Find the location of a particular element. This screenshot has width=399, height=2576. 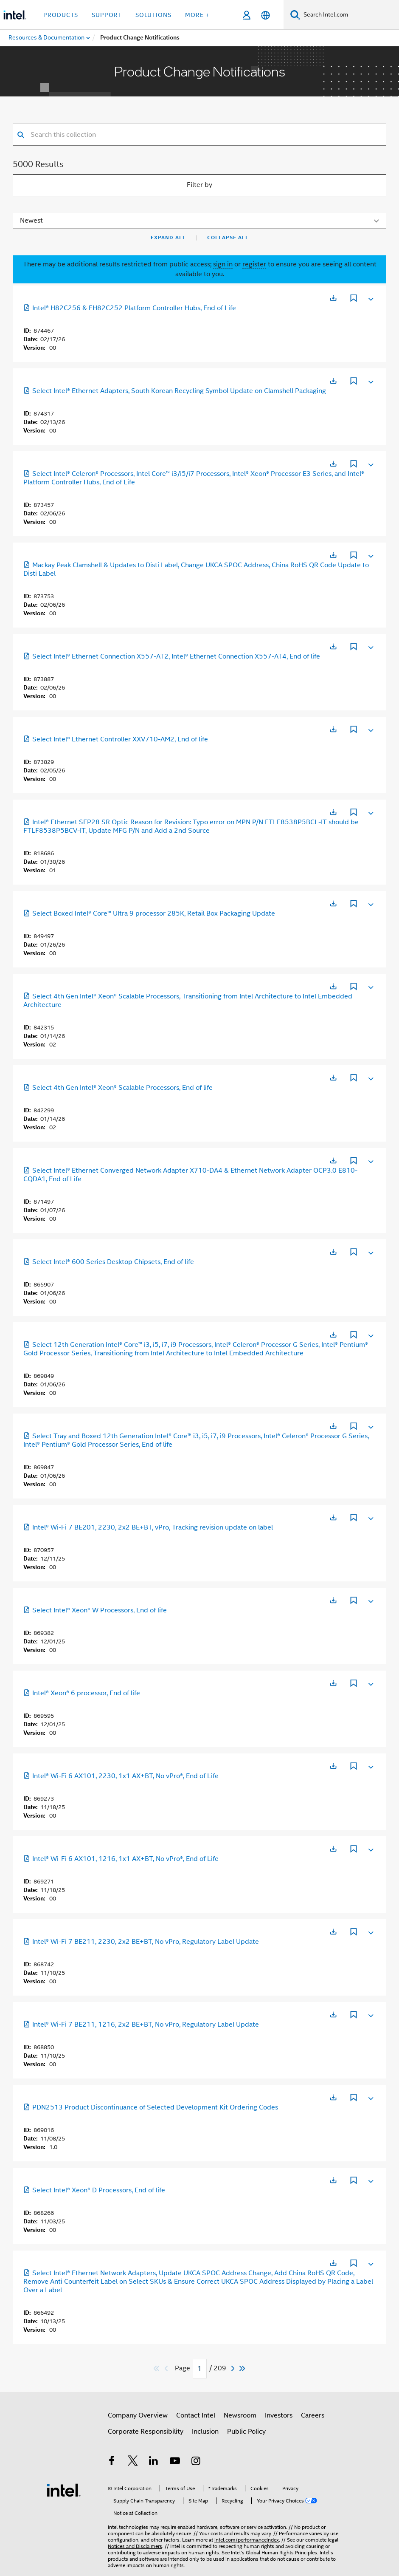

[Intel on LinkedIn] is located at coordinates (153, 2462).